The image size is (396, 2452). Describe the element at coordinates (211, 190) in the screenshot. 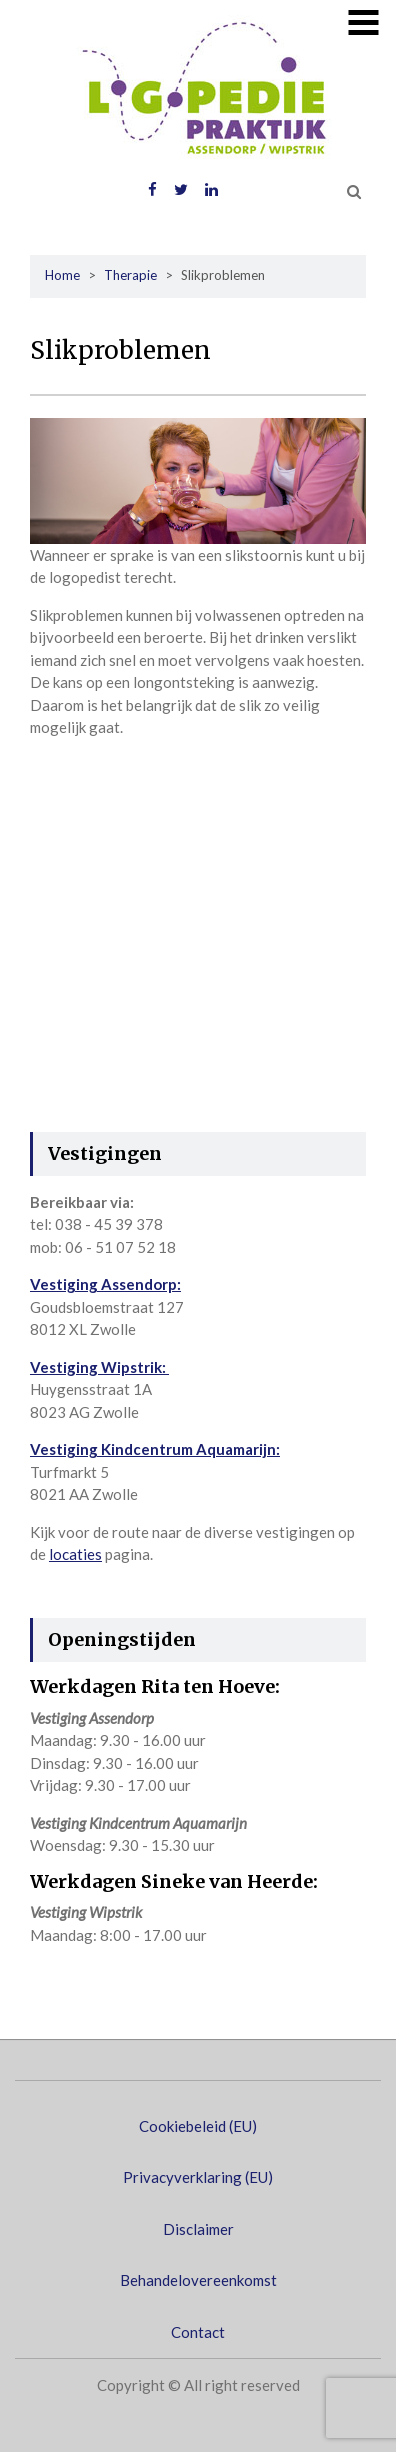

I see `LinkedIN` at that location.